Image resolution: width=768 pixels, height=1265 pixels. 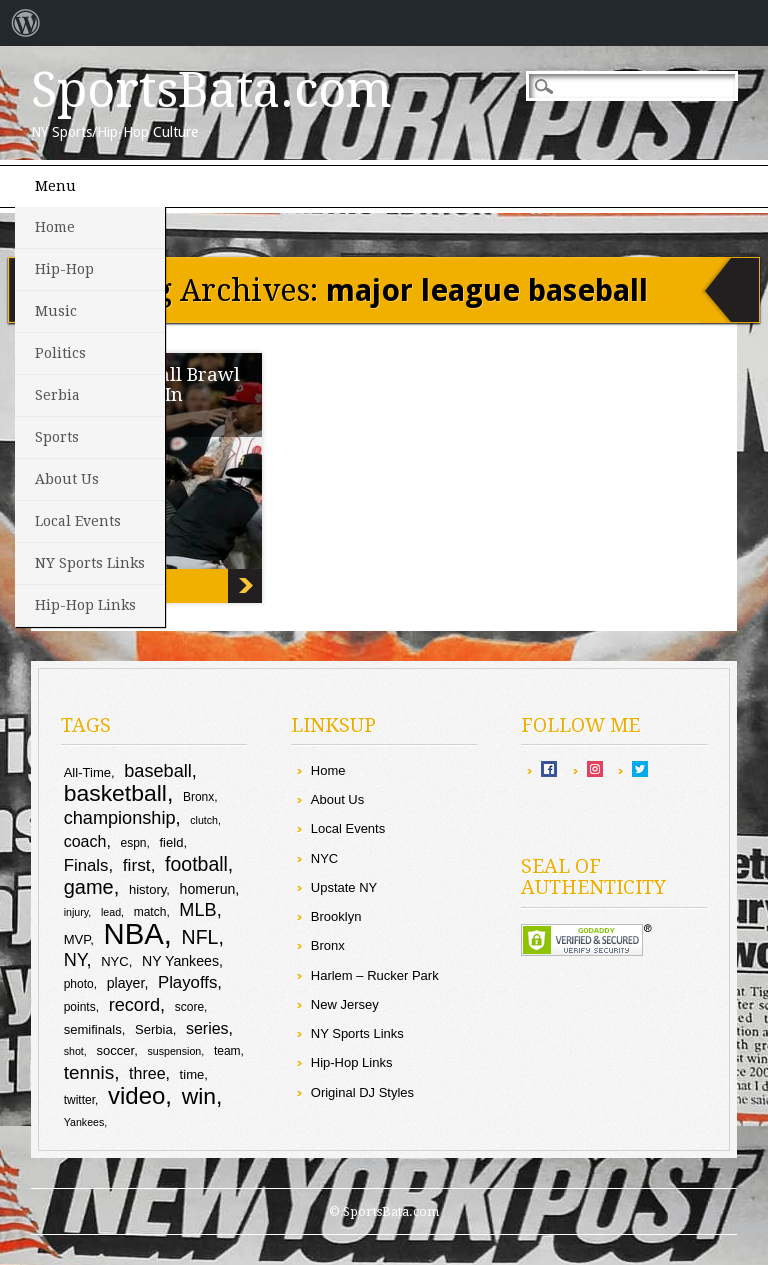 What do you see at coordinates (137, 865) in the screenshot?
I see `first [first (15 items)]` at bounding box center [137, 865].